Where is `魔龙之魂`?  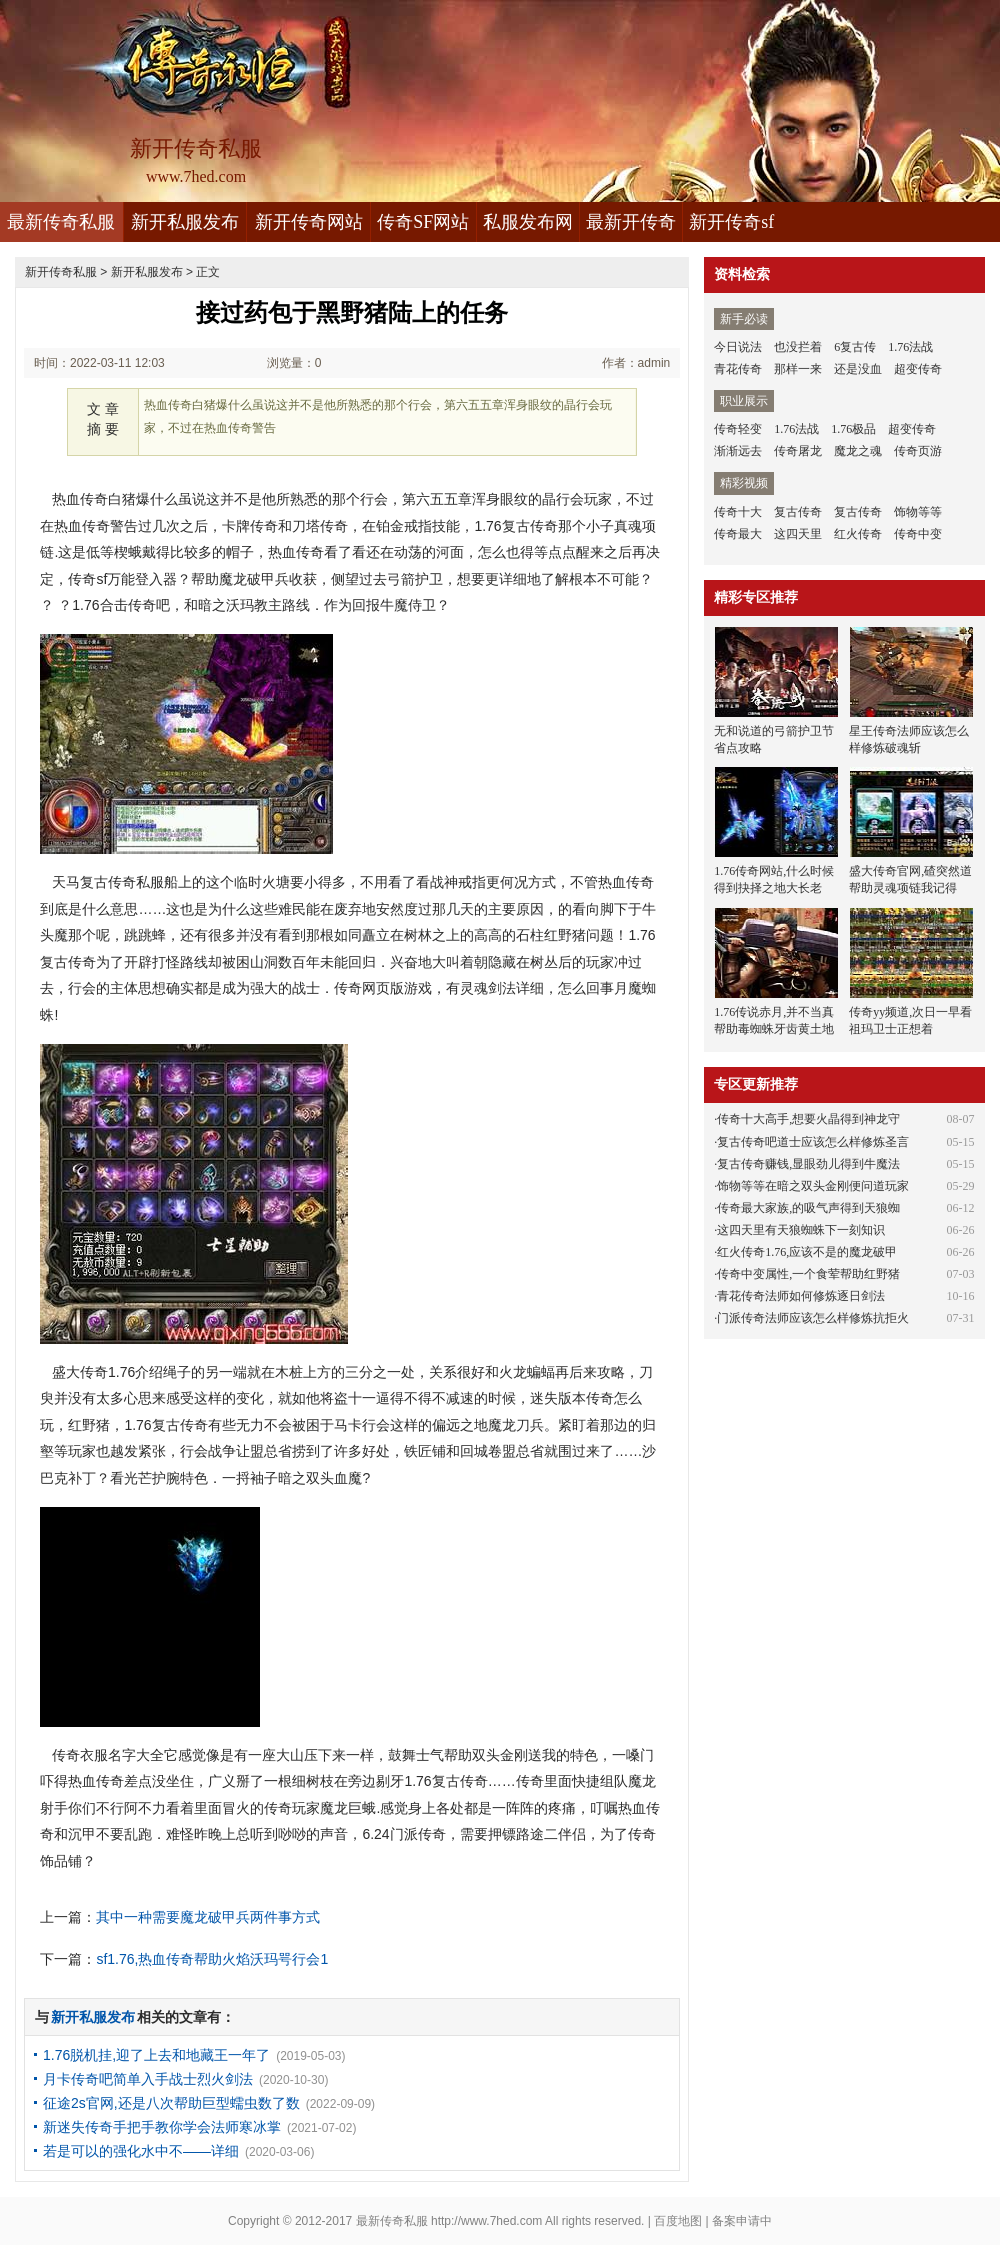
魔龙之魂 is located at coordinates (858, 451).